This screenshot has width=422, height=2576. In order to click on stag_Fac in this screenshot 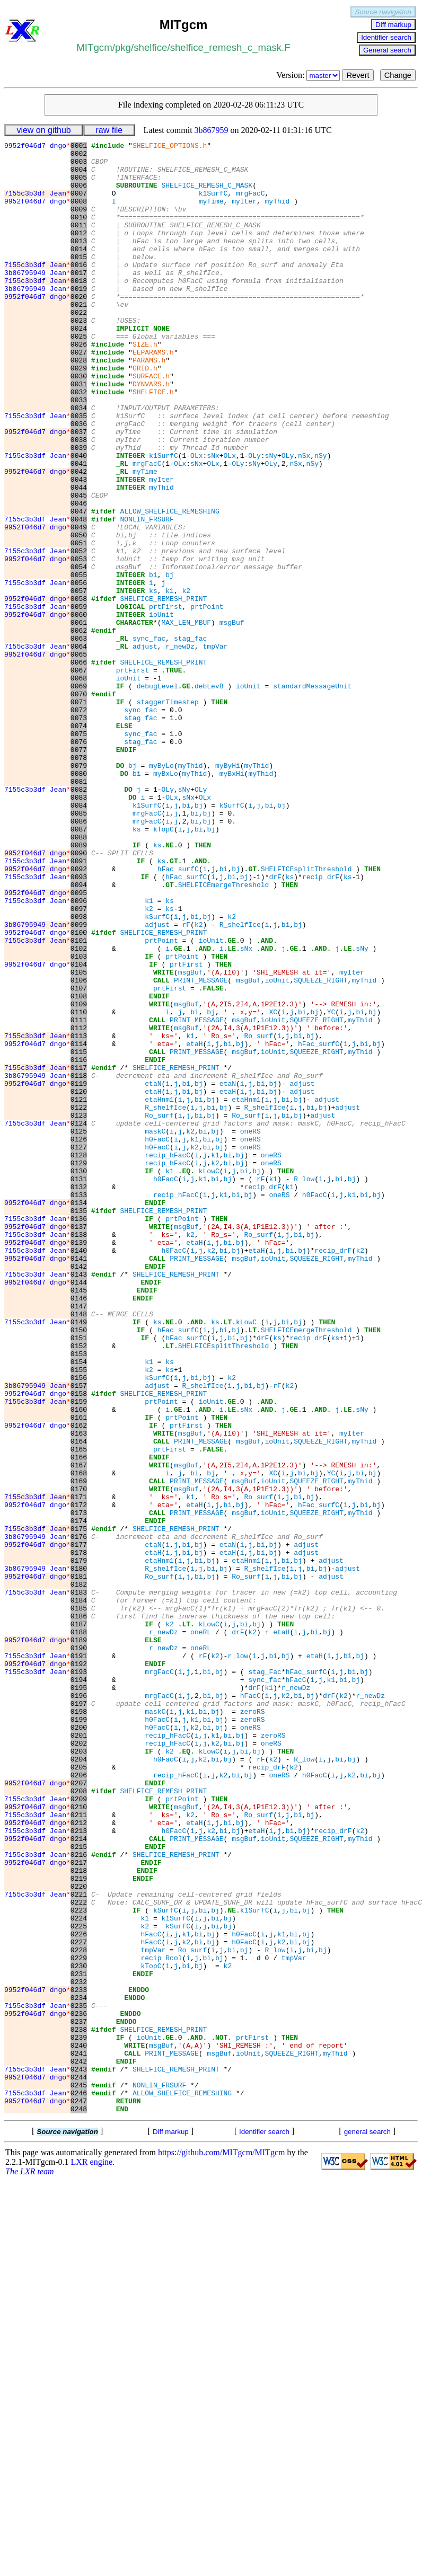, I will do `click(264, 1978)`.